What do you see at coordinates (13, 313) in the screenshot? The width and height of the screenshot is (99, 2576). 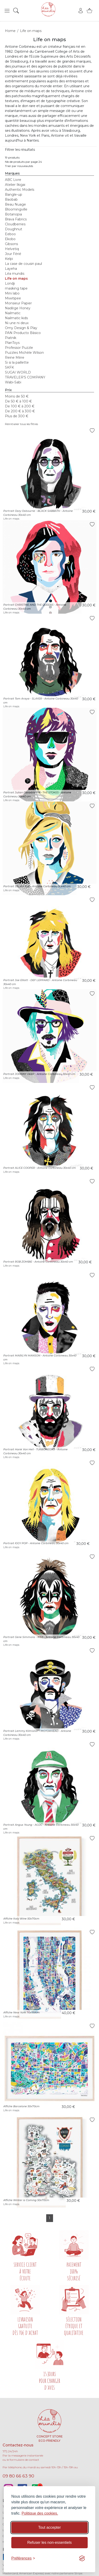 I see `Nailmatic` at bounding box center [13, 313].